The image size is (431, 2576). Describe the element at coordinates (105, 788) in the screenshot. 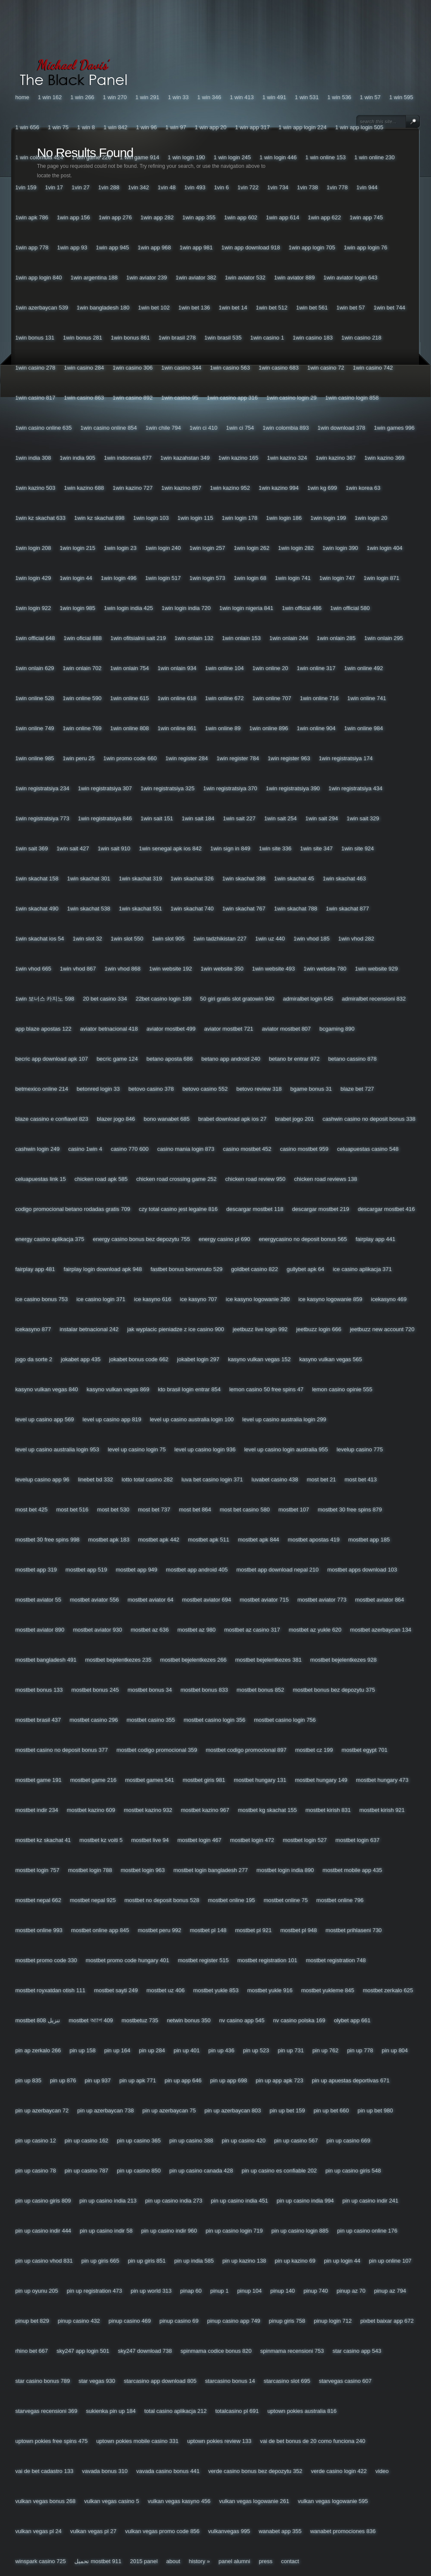

I see `1win Registratsiya 307` at that location.